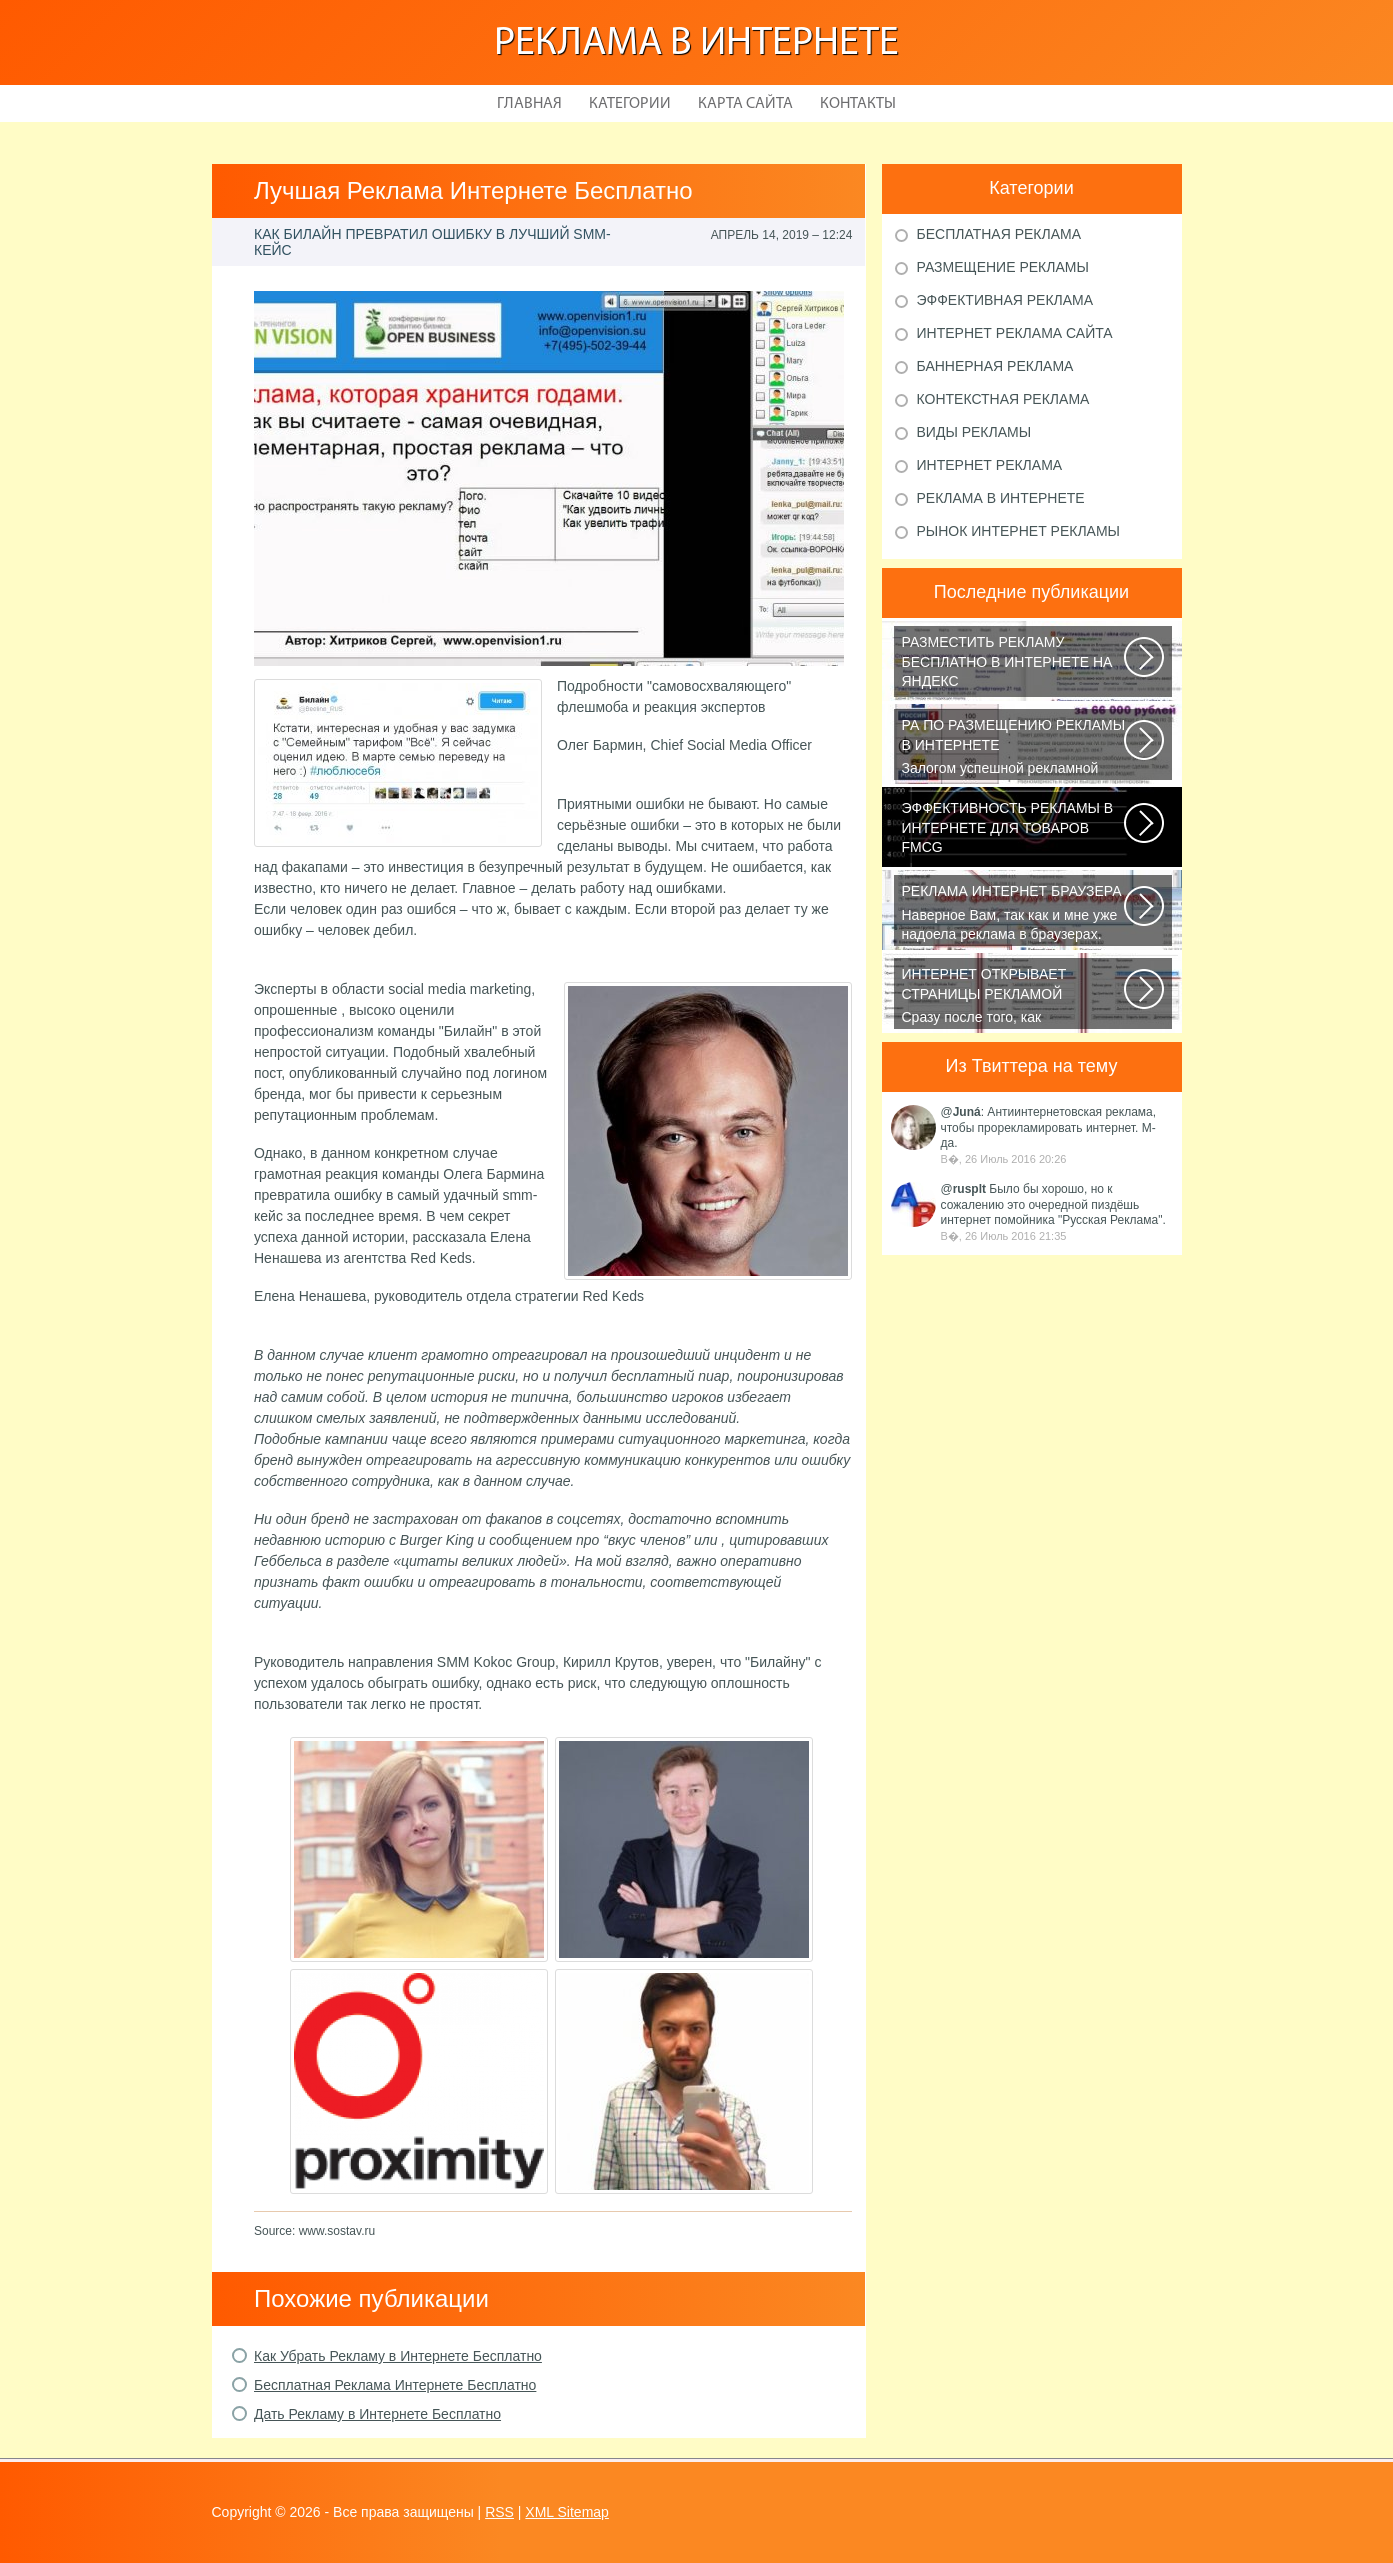  Describe the element at coordinates (1005, 300) in the screenshot. I see `Эффективная реклама` at that location.